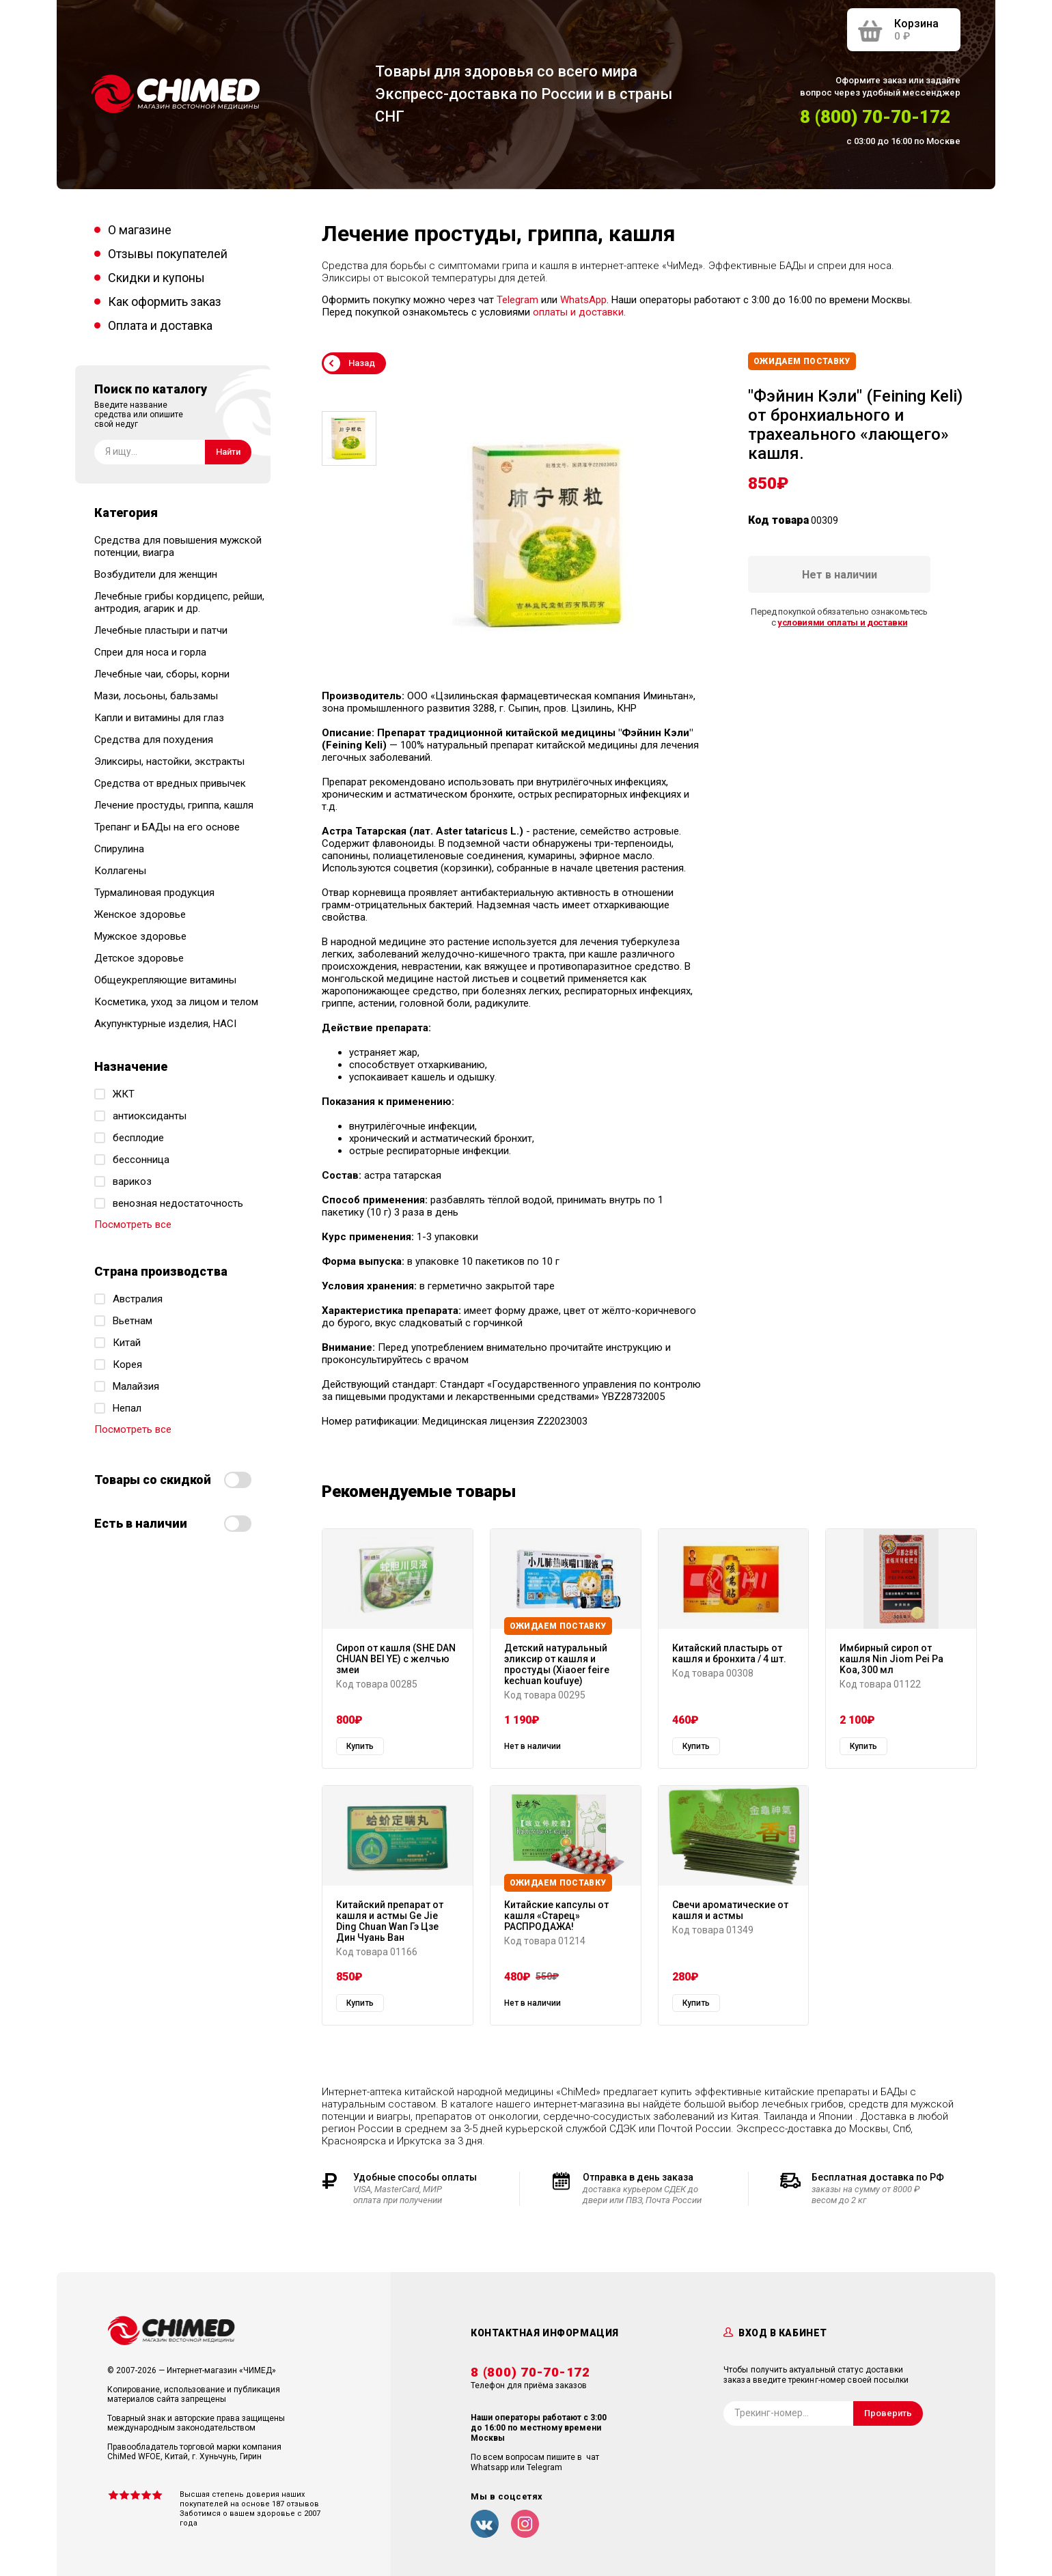  What do you see at coordinates (160, 325) in the screenshot?
I see `Оплата и доставка` at bounding box center [160, 325].